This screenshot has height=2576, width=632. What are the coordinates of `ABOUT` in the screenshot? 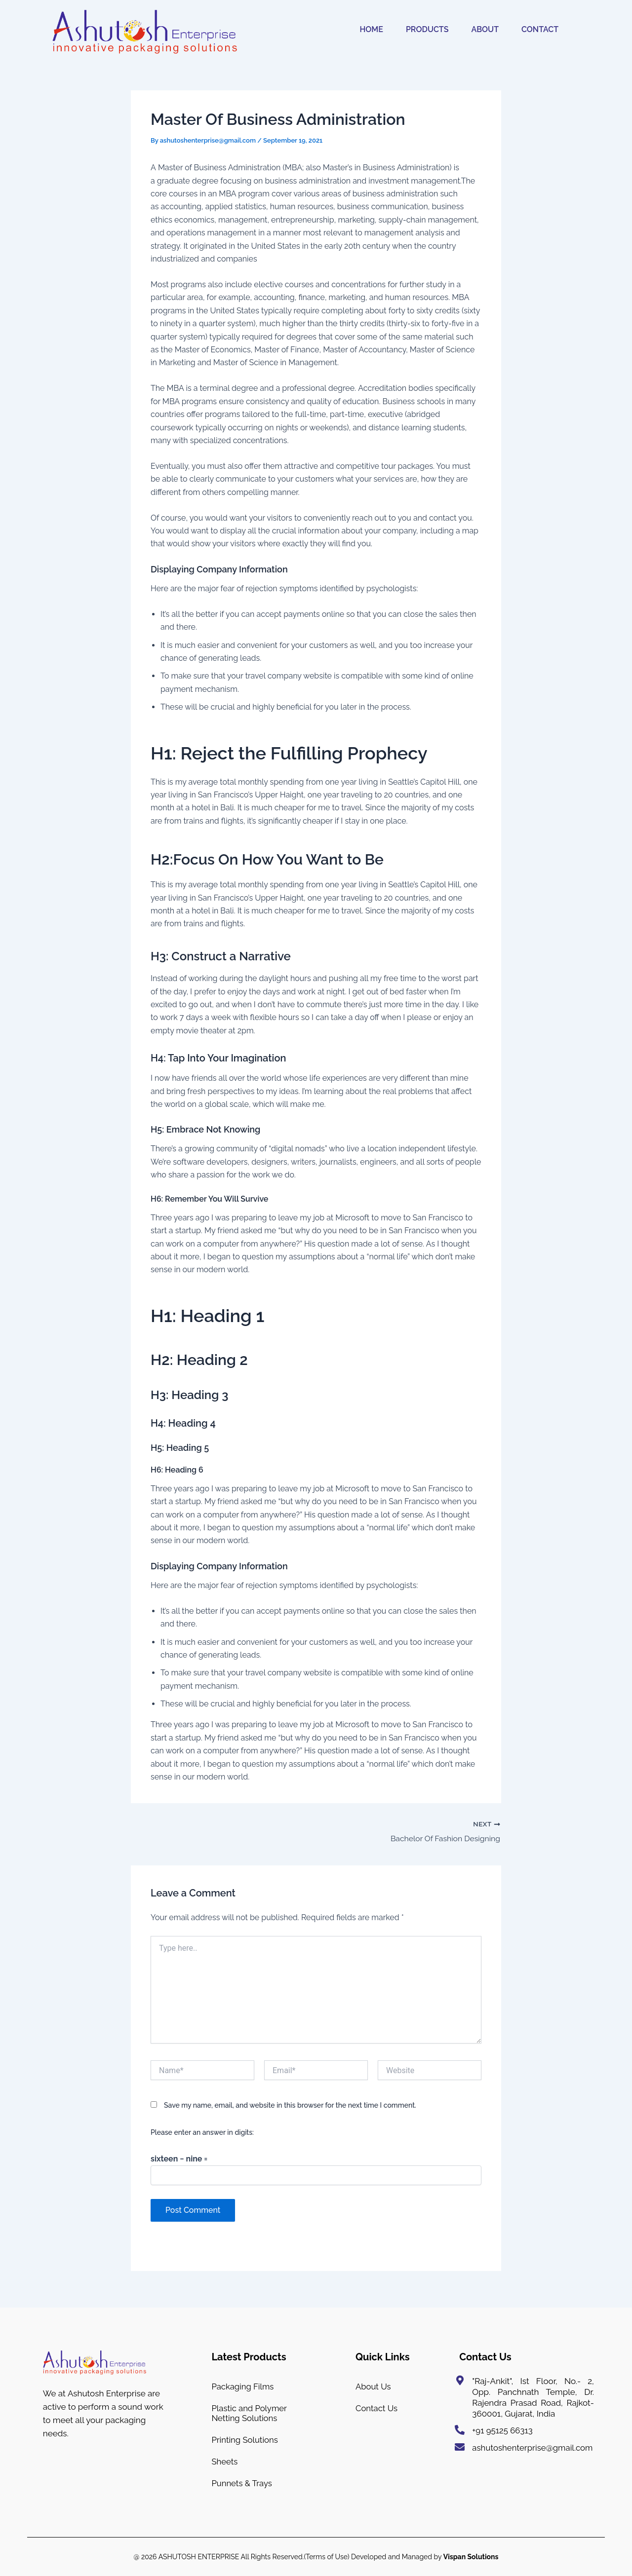 It's located at (485, 29).